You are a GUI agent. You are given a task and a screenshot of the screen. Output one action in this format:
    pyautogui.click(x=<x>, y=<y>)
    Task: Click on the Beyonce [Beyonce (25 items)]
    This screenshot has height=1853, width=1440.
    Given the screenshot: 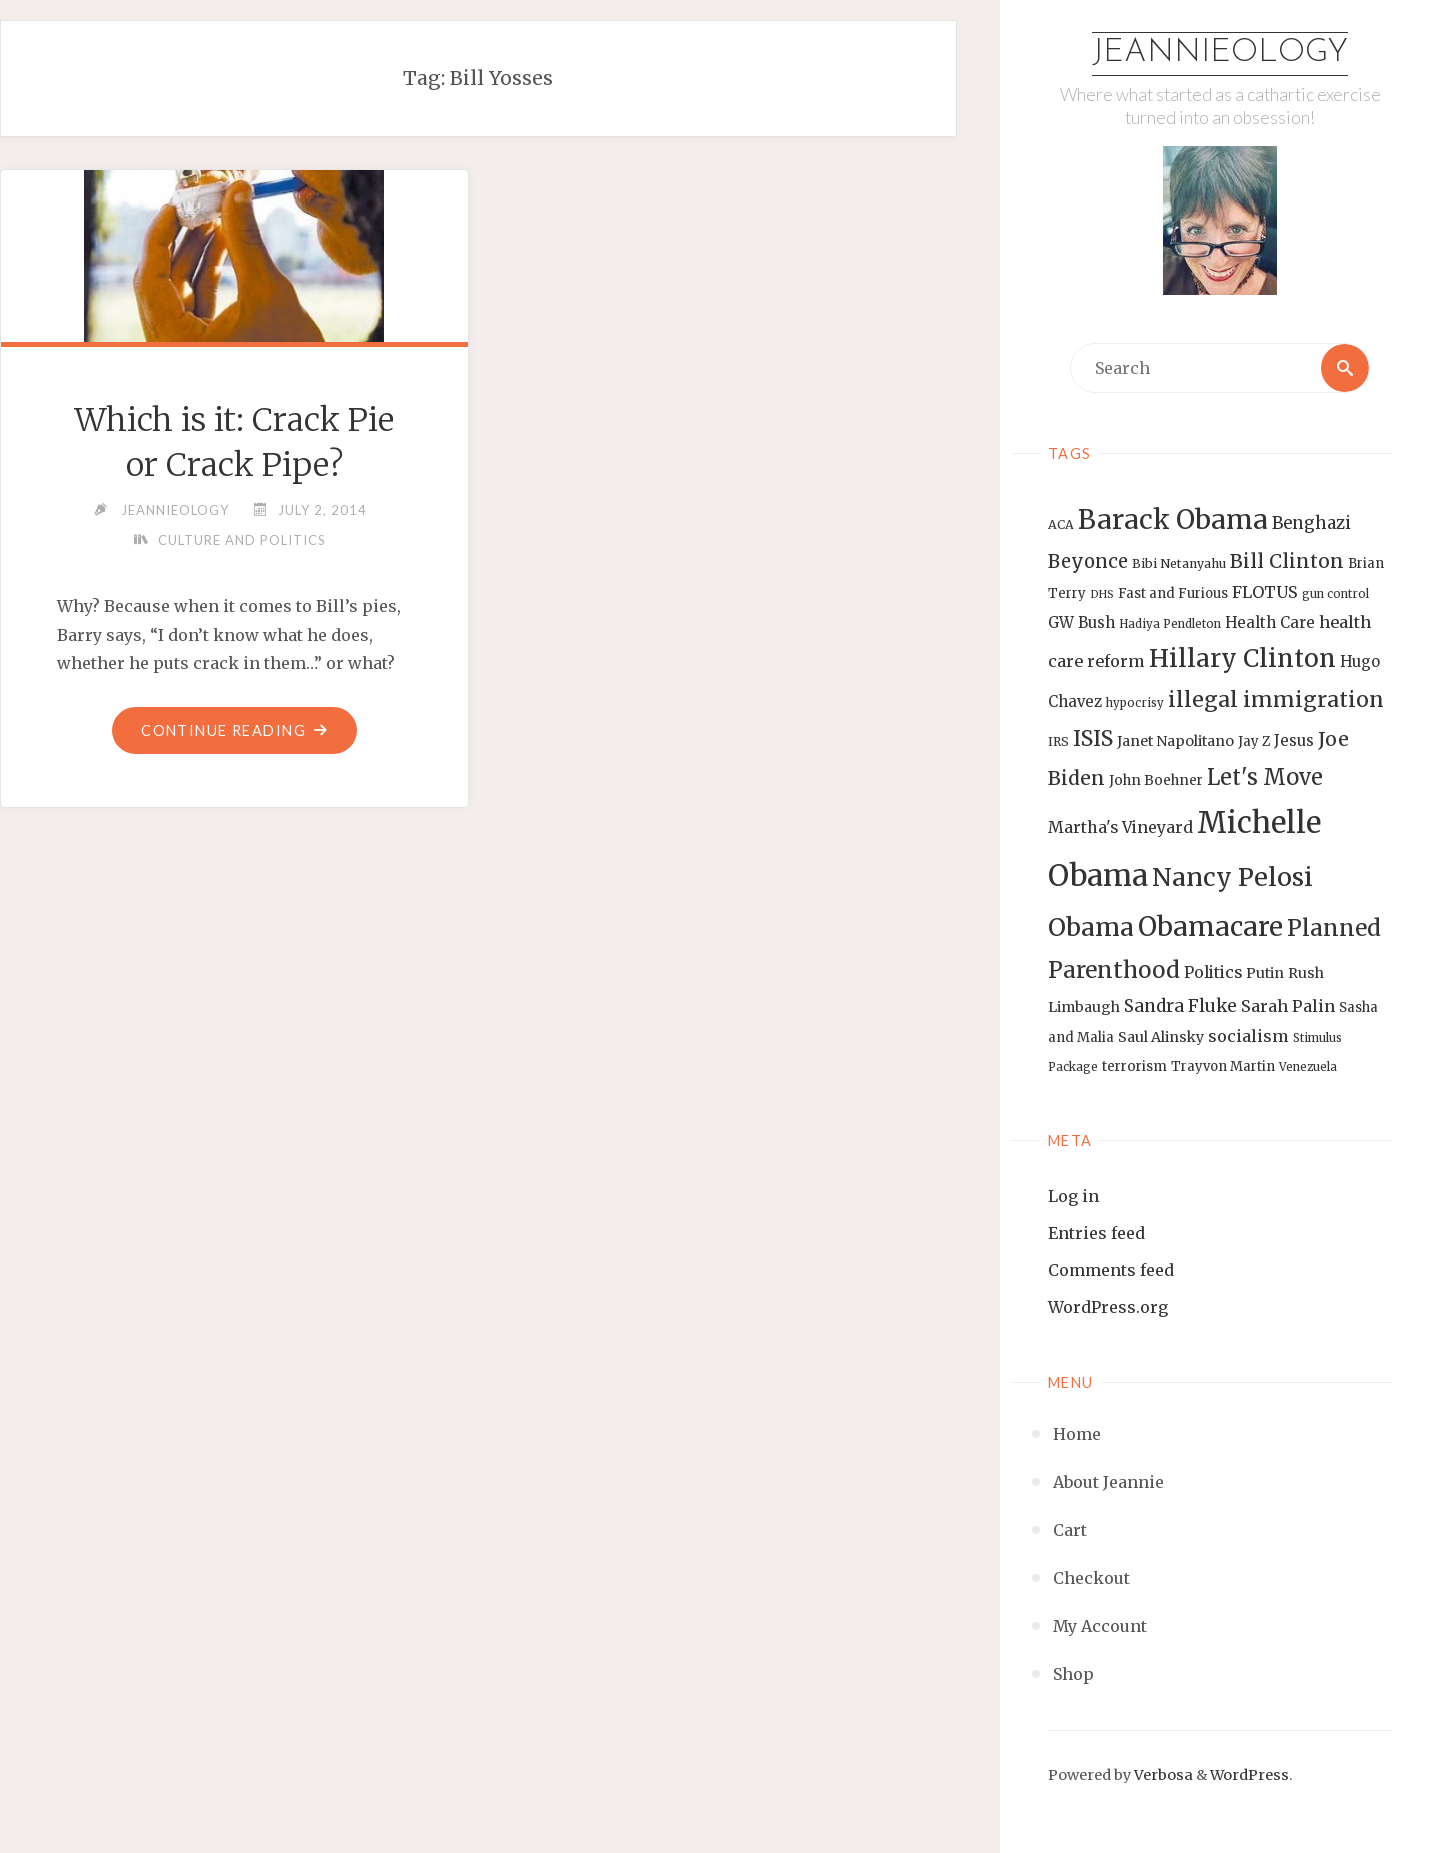 What is the action you would take?
    pyautogui.click(x=1088, y=561)
    